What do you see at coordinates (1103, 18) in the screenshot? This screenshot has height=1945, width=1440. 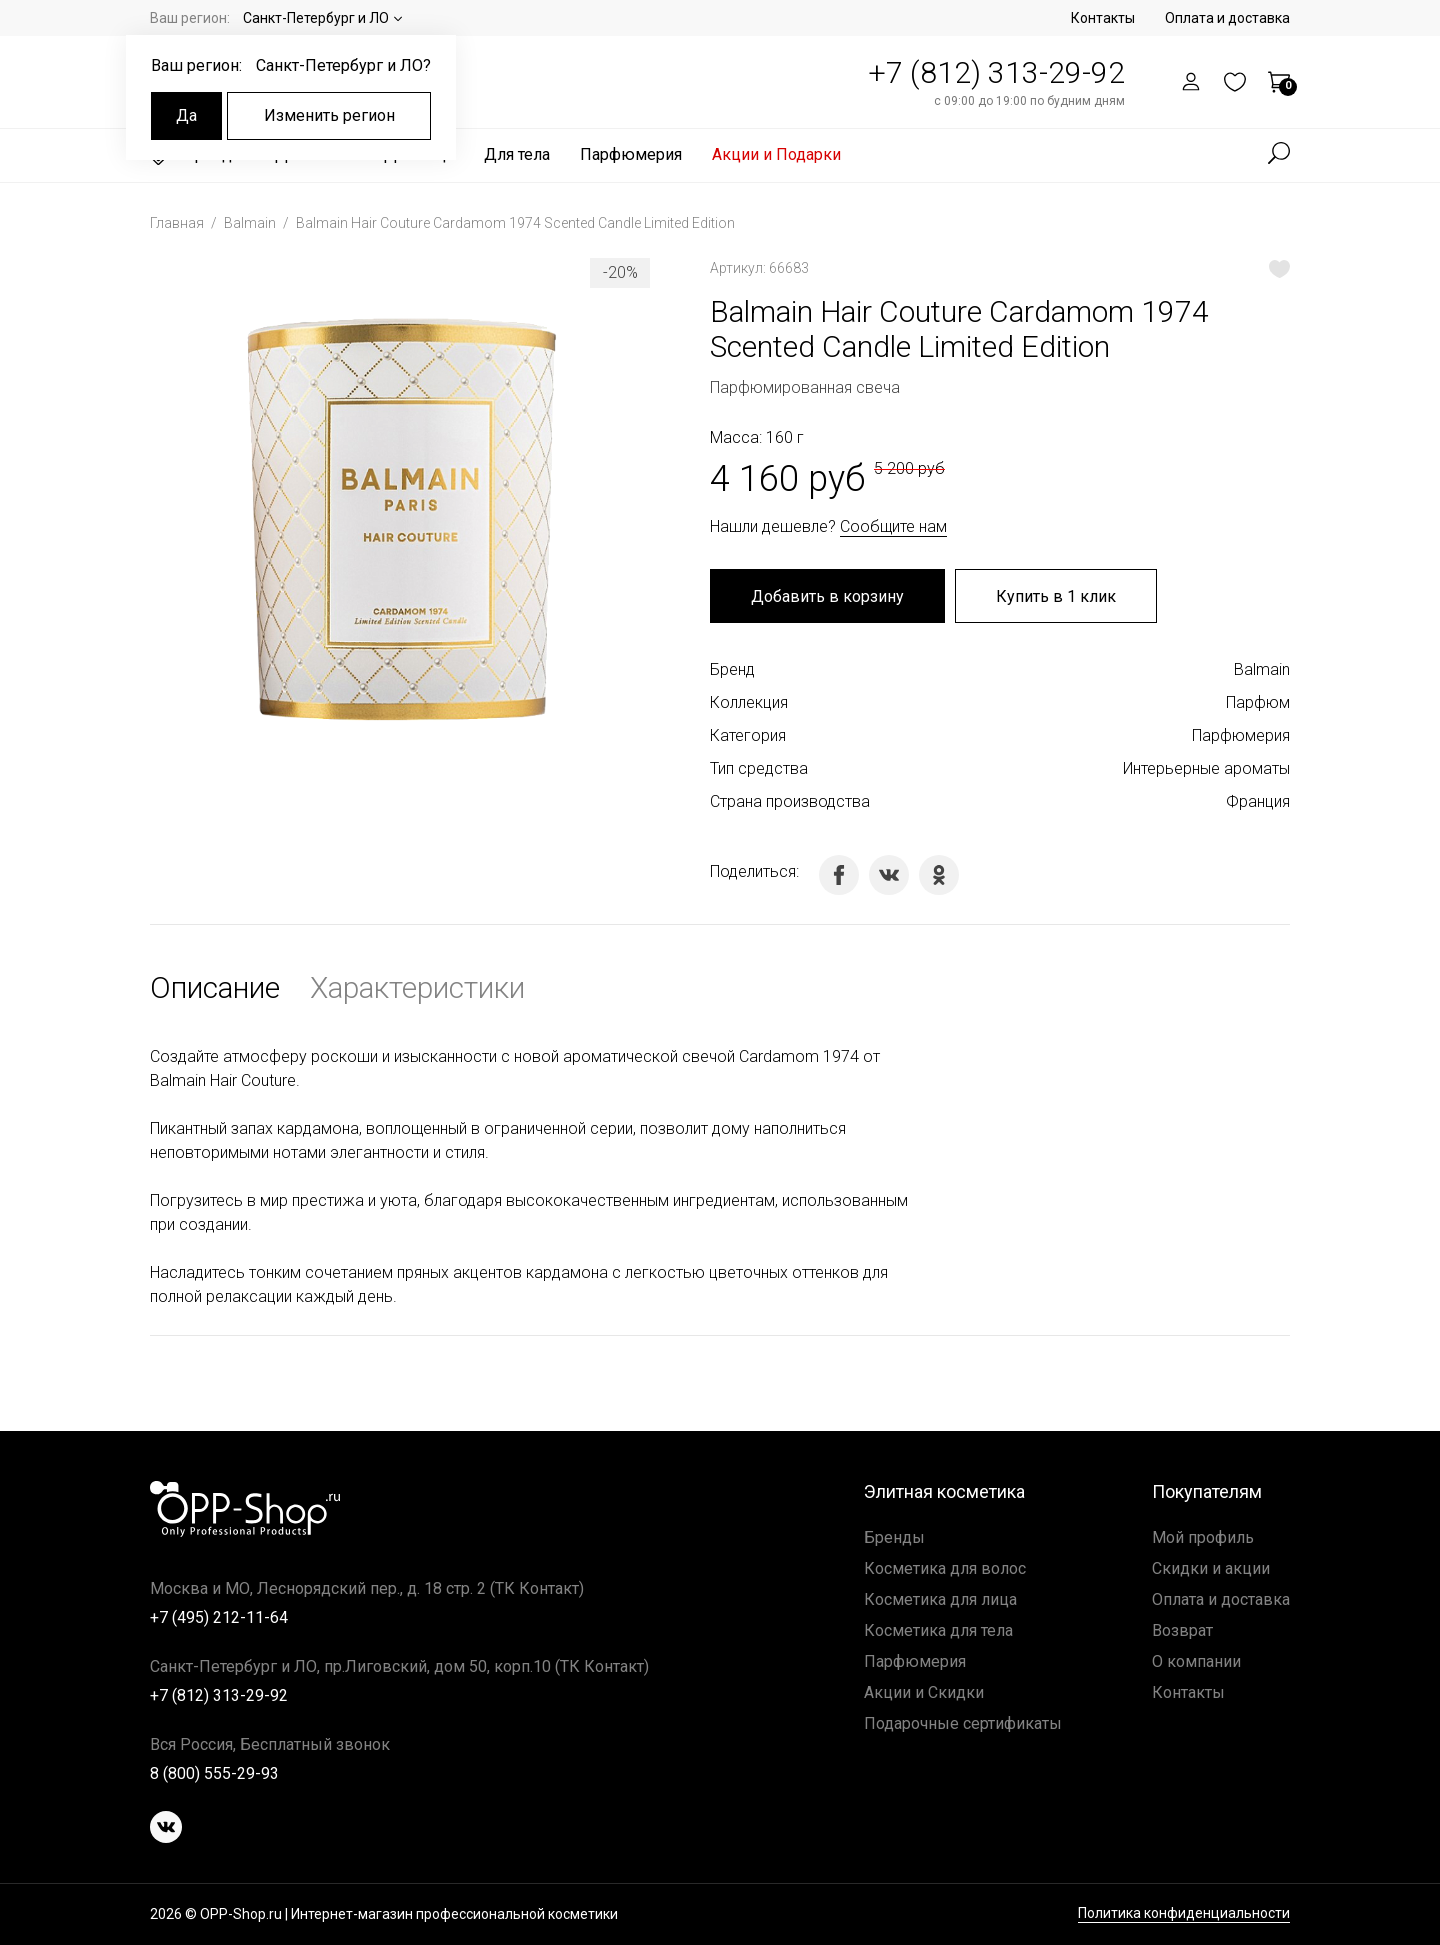 I see `Контакты` at bounding box center [1103, 18].